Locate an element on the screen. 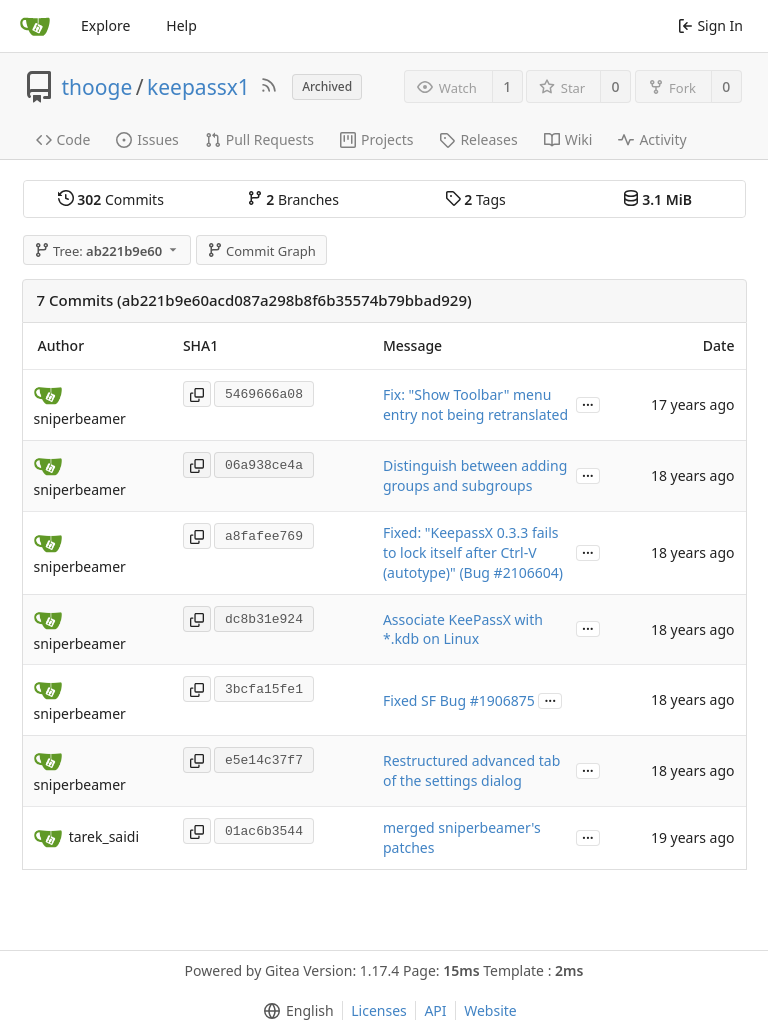  Tags is located at coordinates (475, 199).